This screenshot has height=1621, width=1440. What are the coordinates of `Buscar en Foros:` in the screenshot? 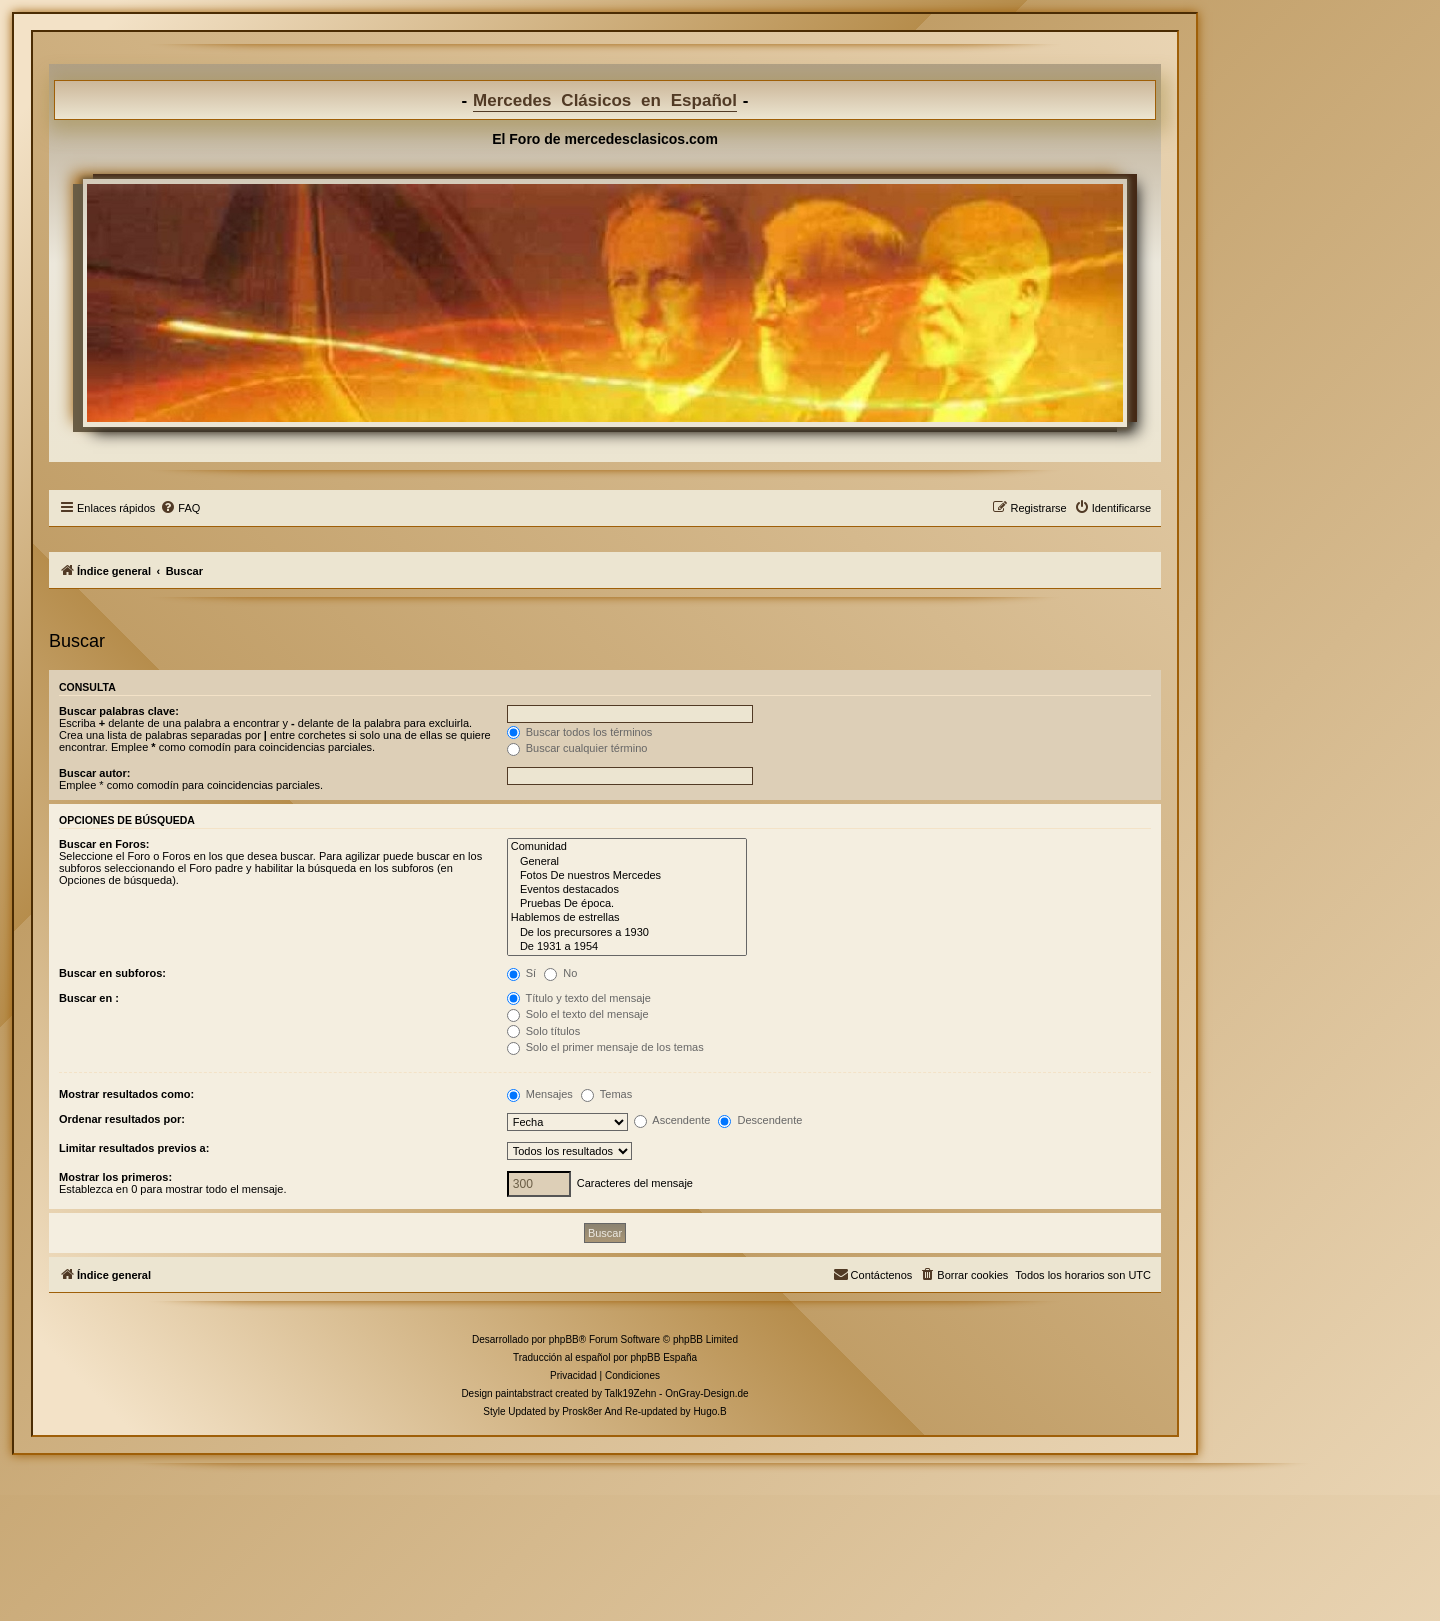 It's located at (104, 844).